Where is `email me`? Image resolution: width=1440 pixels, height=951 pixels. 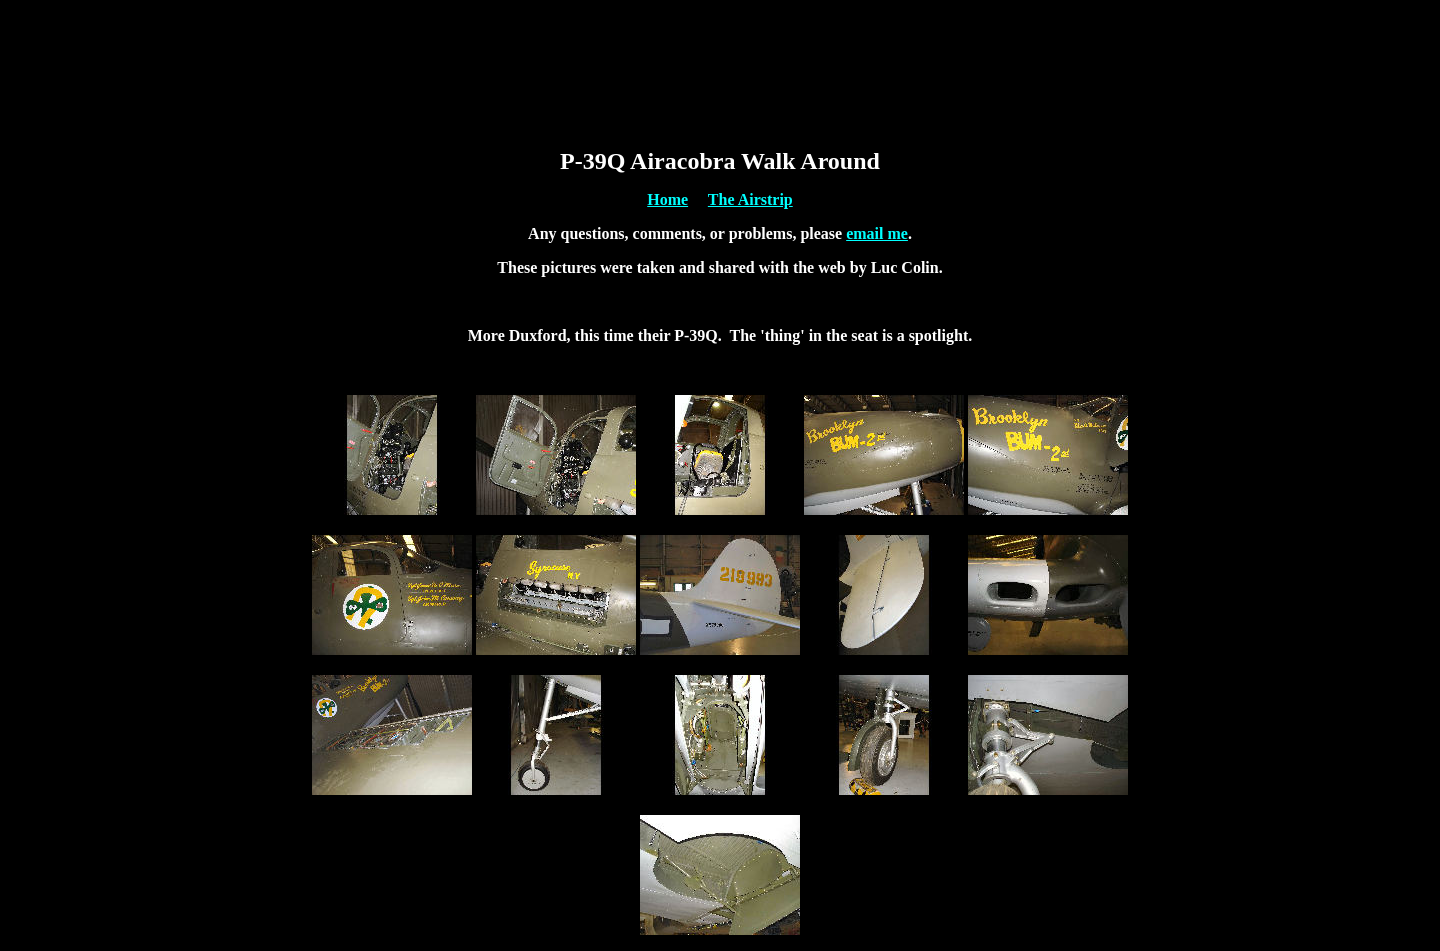 email me is located at coordinates (877, 233).